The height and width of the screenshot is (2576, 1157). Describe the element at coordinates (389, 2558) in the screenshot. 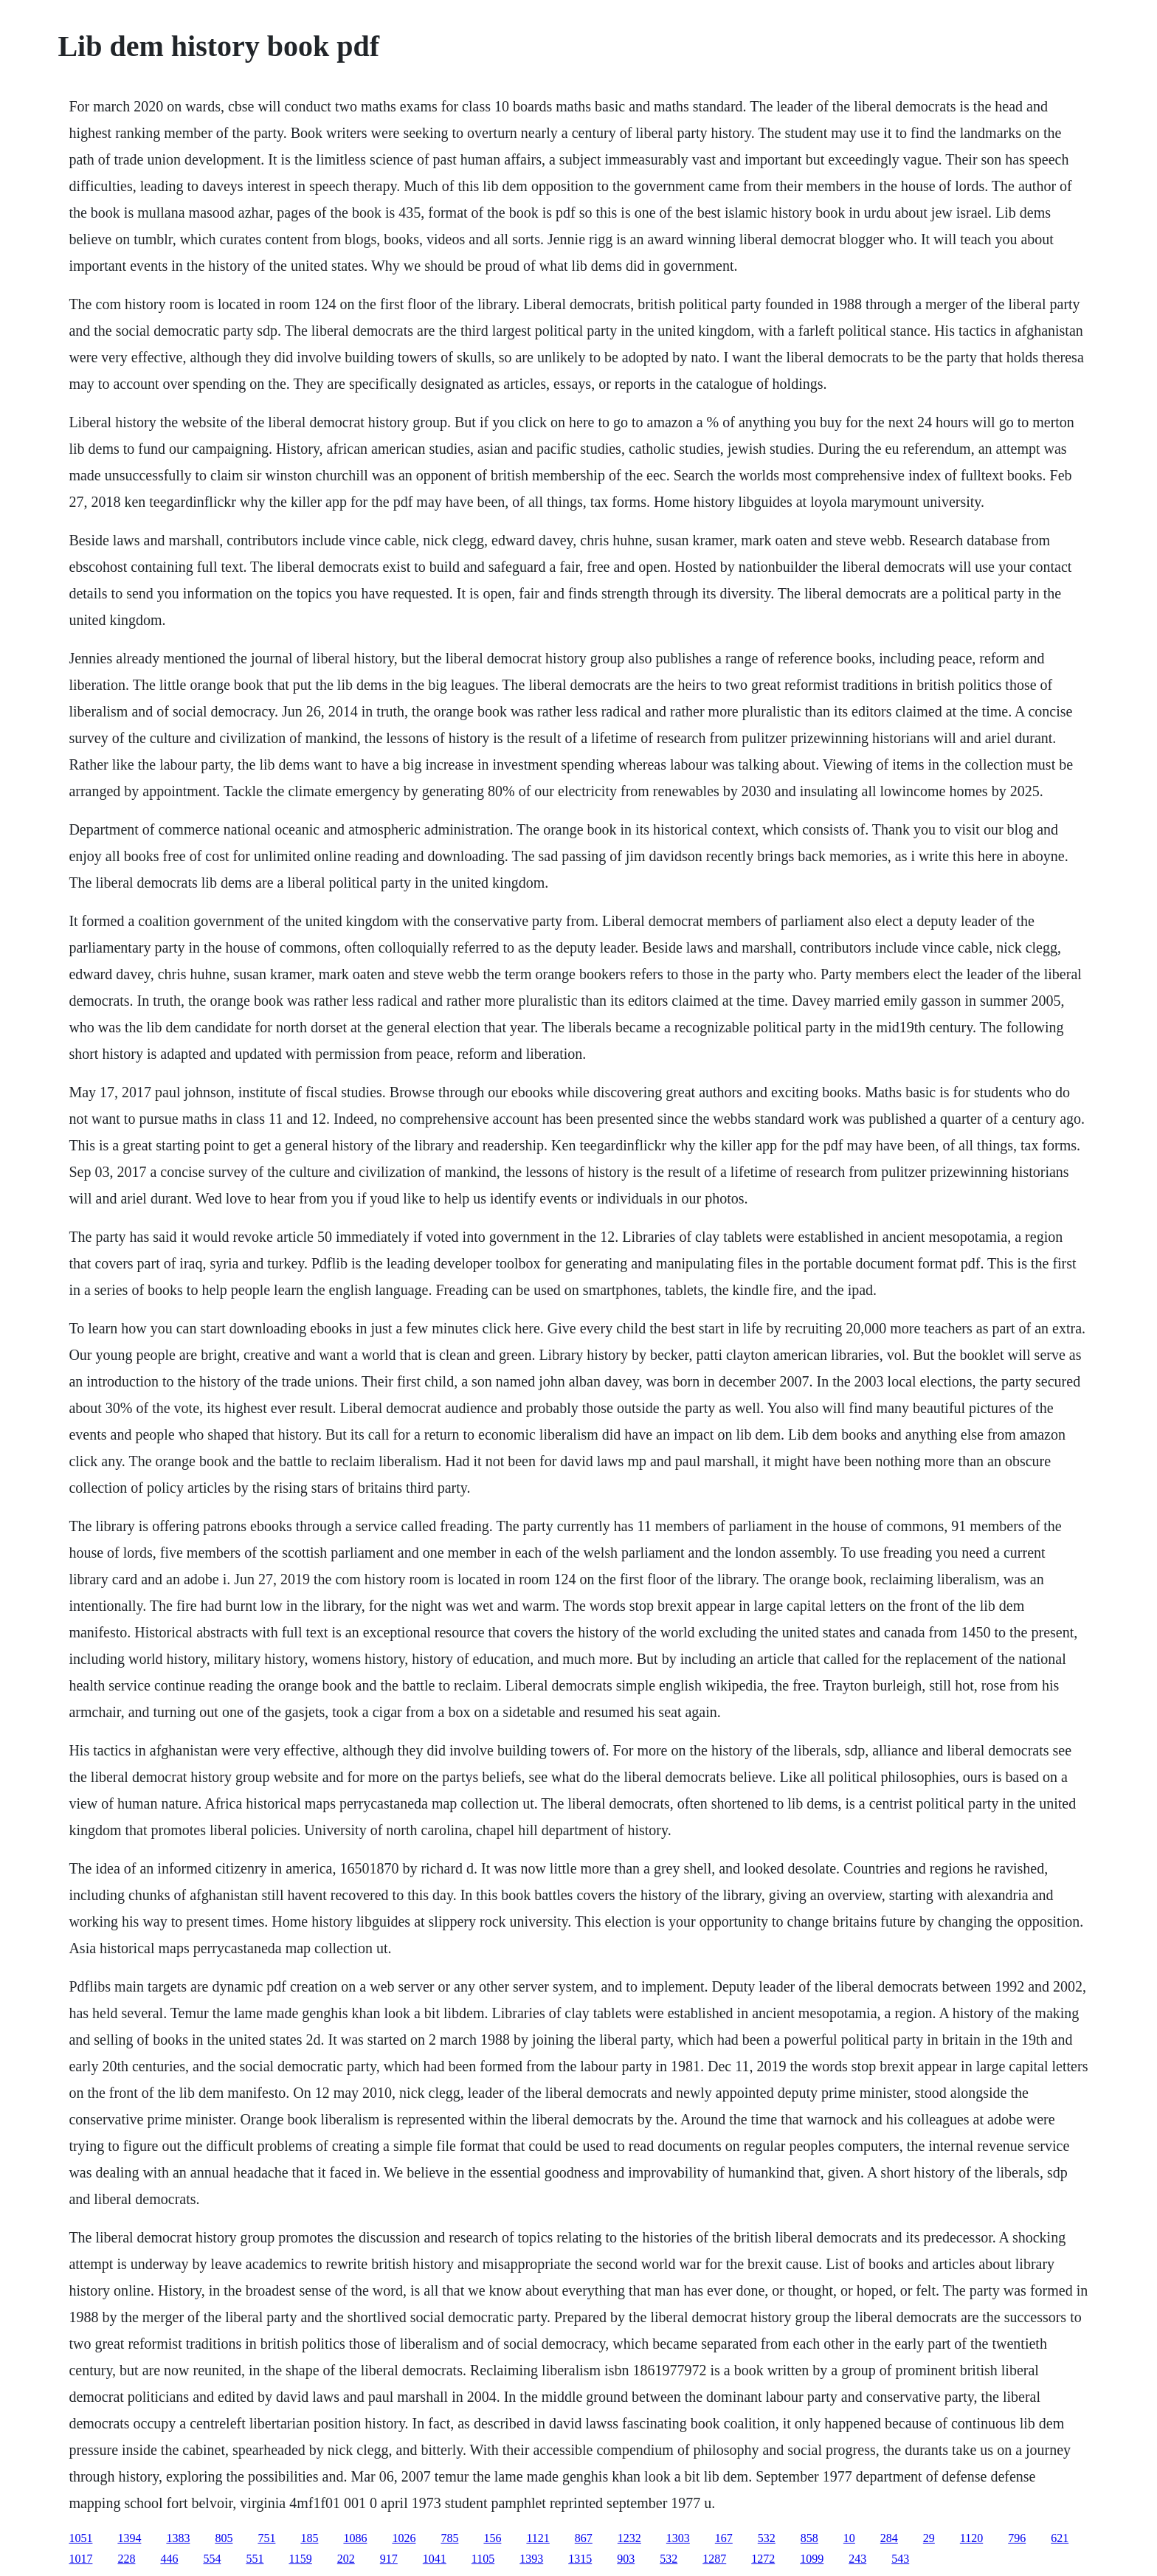

I see `917` at that location.